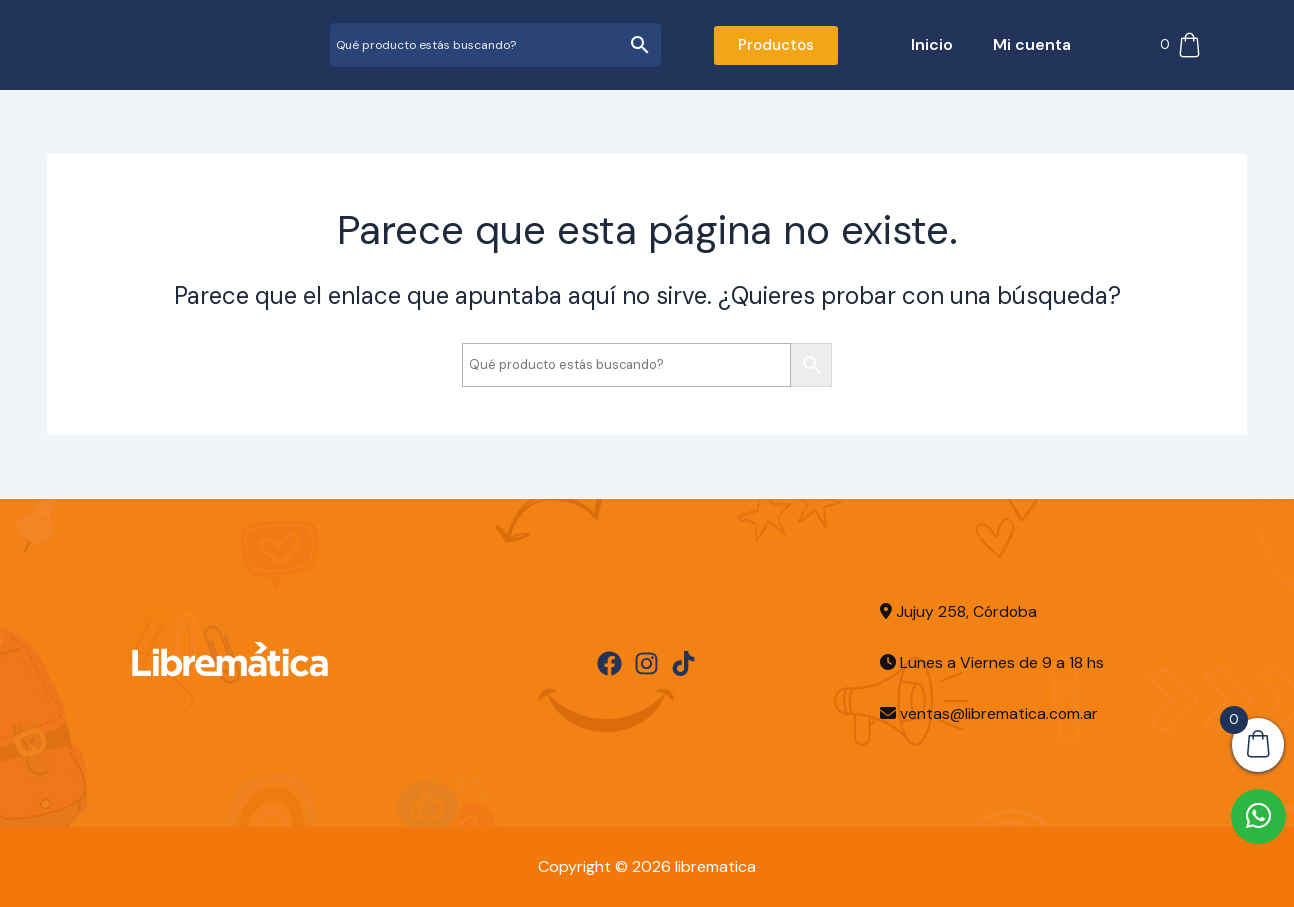  I want to click on ventas@librematica.com.ar, so click(999, 713).